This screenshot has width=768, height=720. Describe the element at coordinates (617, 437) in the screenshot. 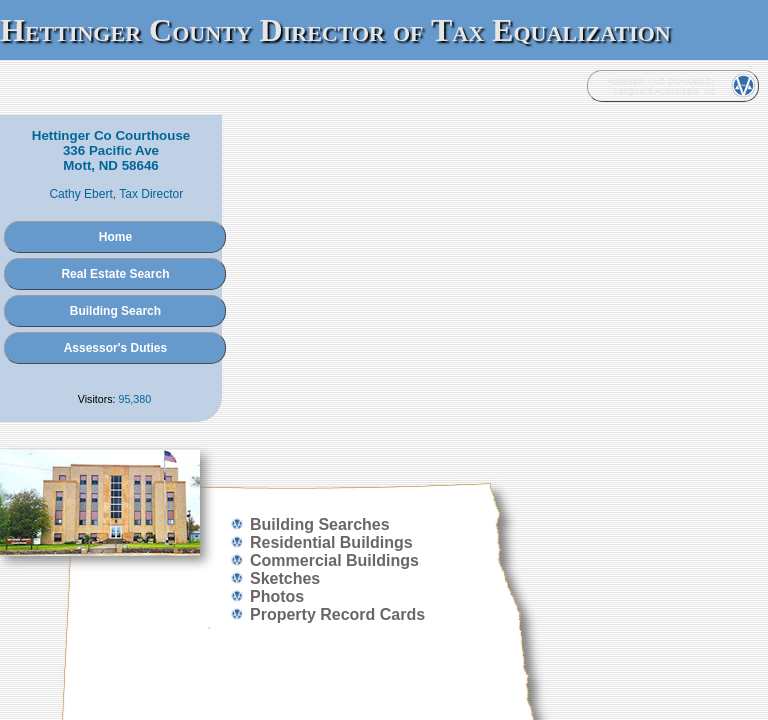

I see `Terms of Use` at that location.